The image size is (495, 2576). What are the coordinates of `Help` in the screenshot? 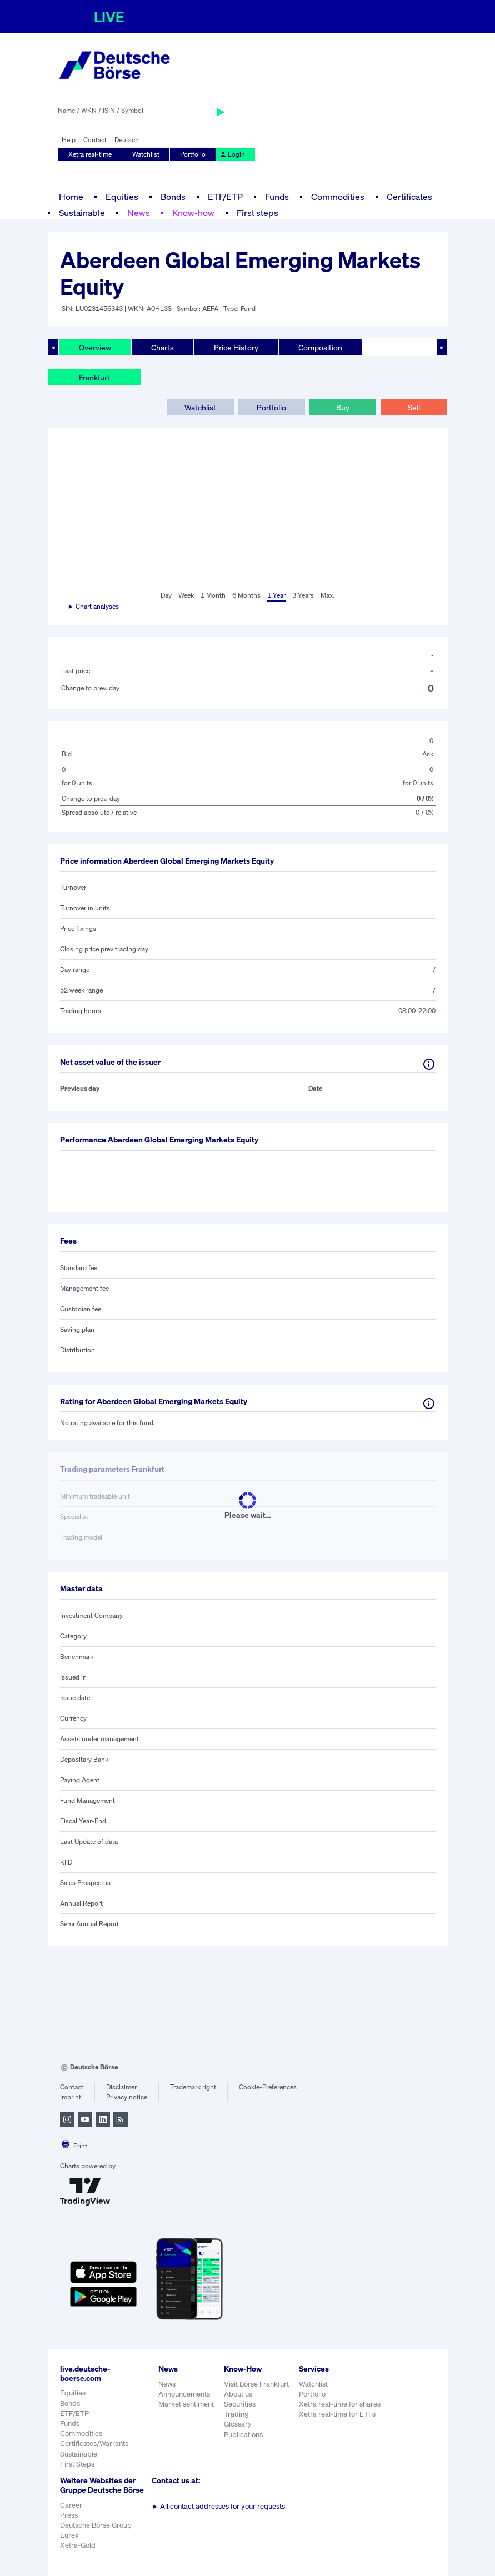 It's located at (69, 140).